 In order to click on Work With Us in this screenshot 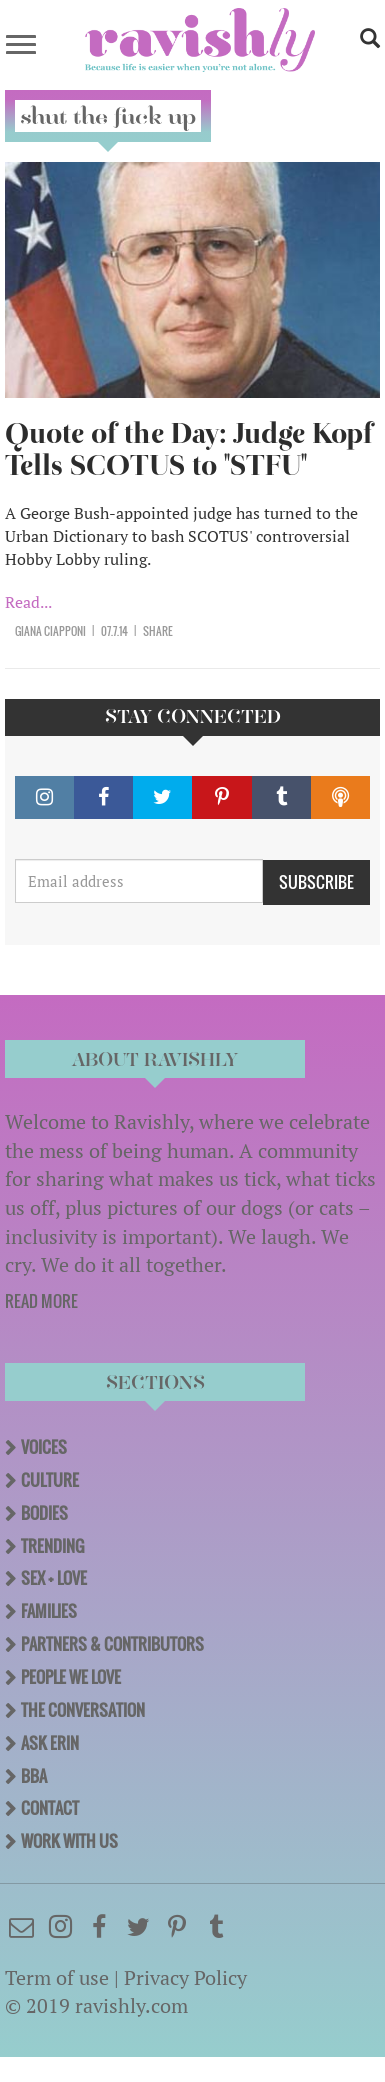, I will do `click(69, 1841)`.